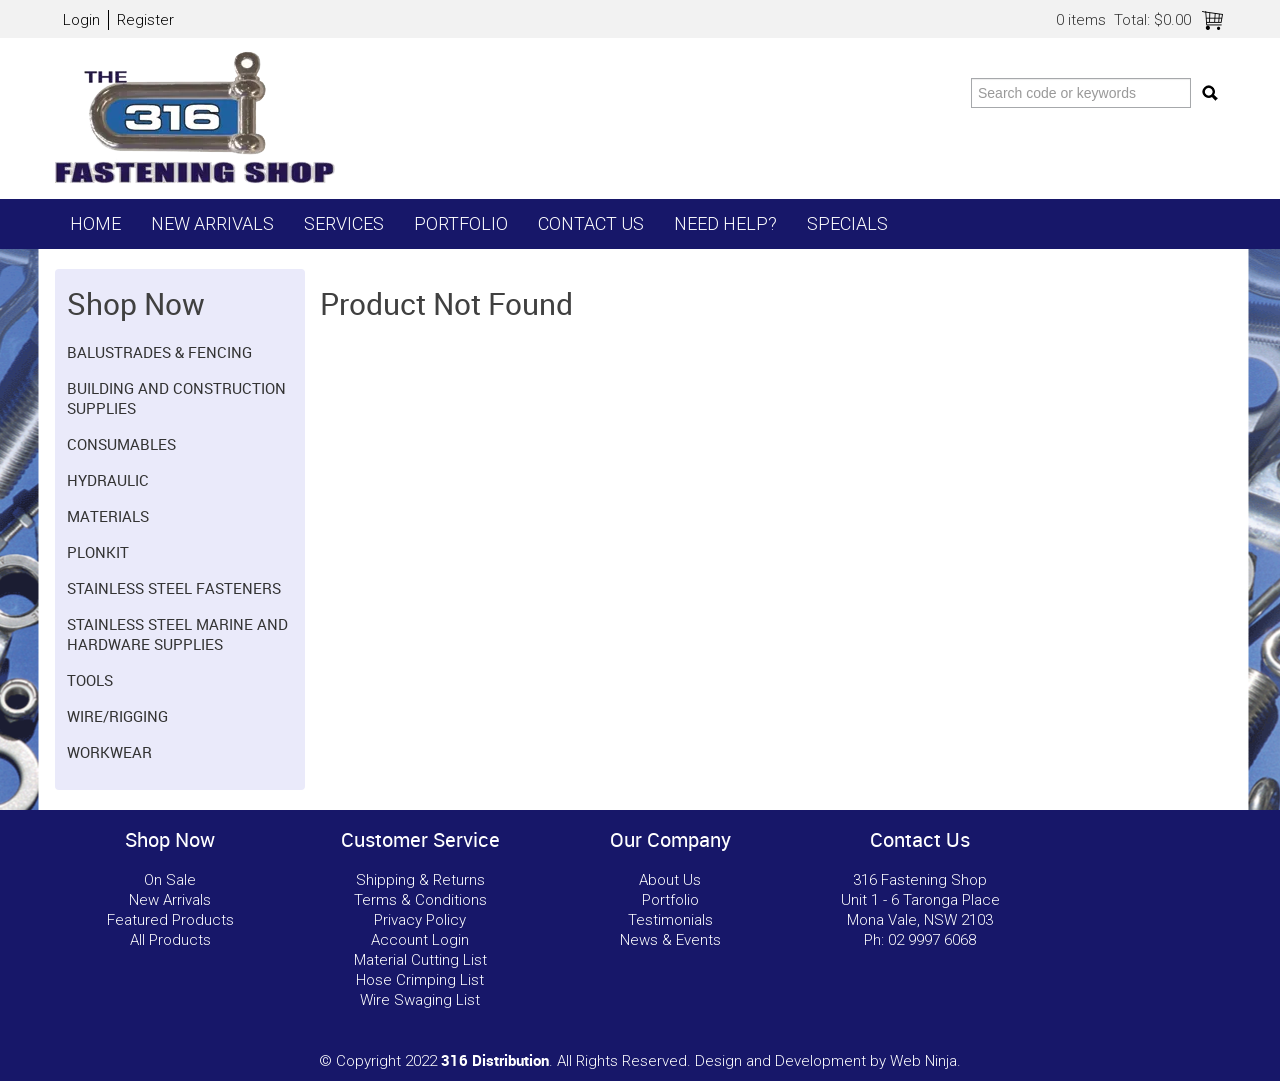  Describe the element at coordinates (420, 940) in the screenshot. I see `Account Login` at that location.